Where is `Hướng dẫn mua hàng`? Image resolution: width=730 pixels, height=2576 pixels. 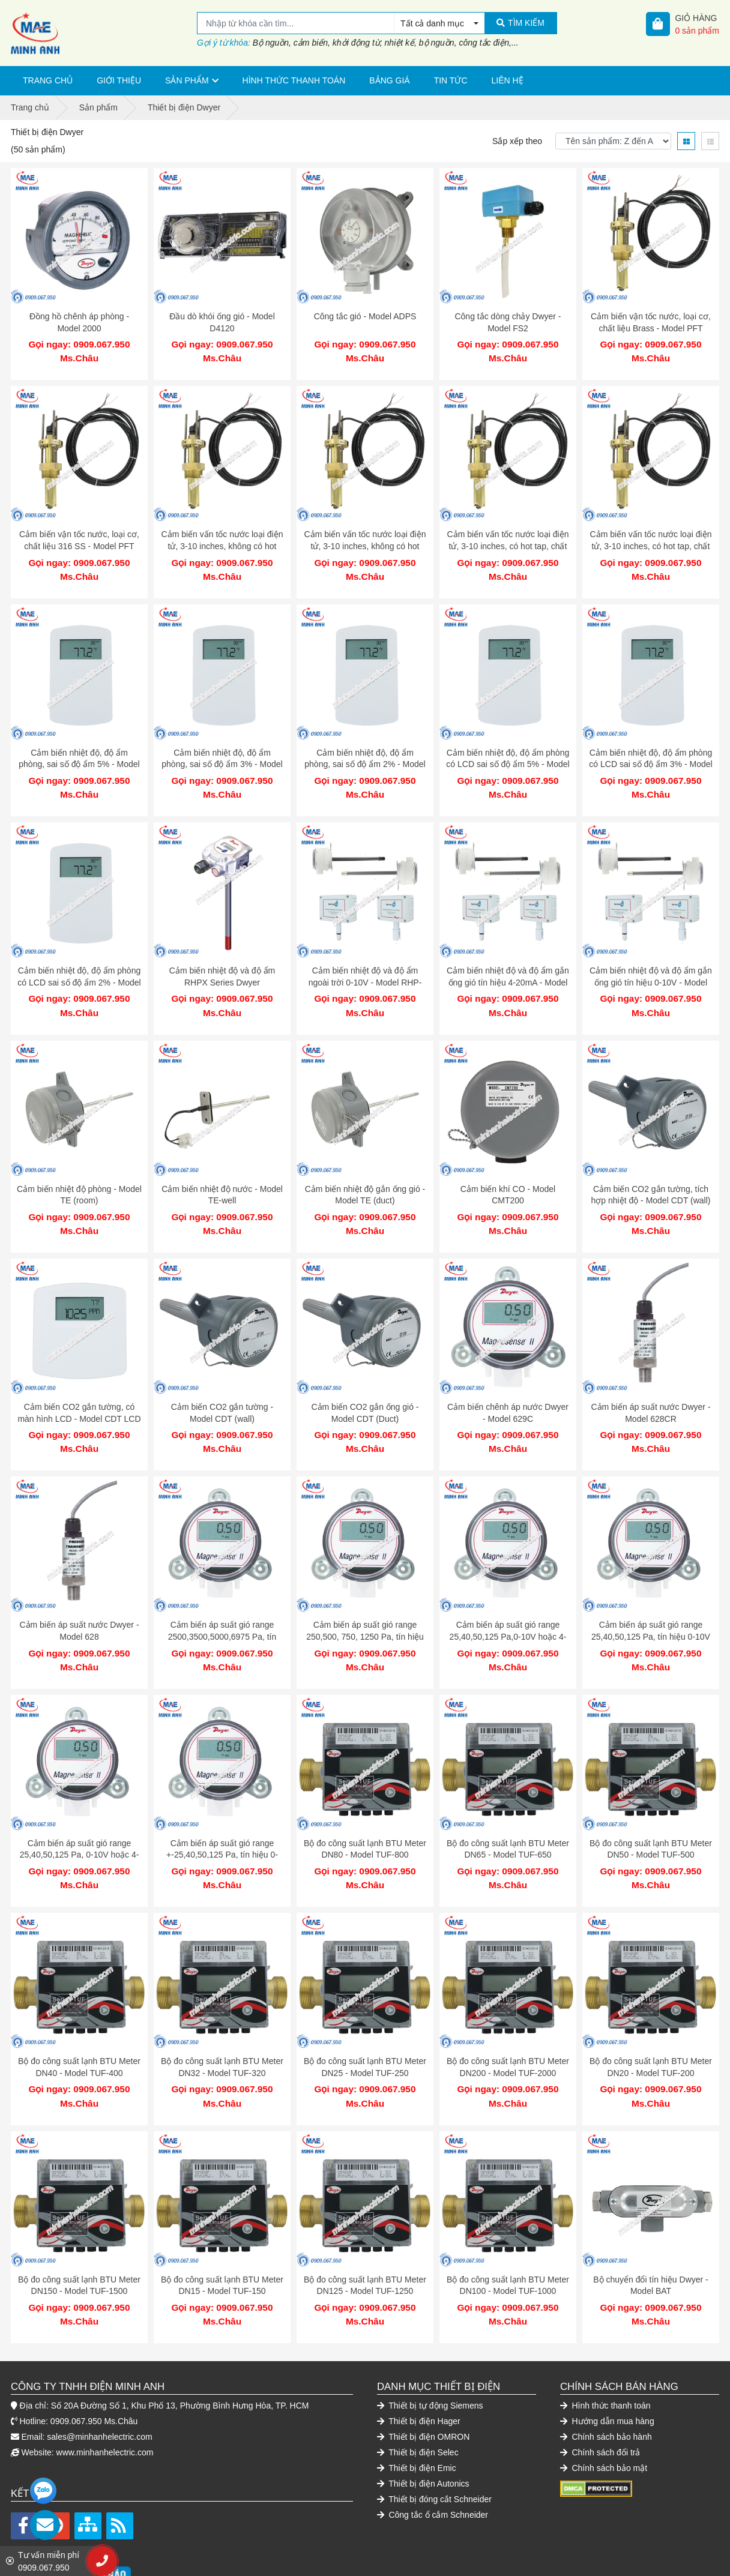
Hướng dẫn mua hàng is located at coordinates (607, 2361).